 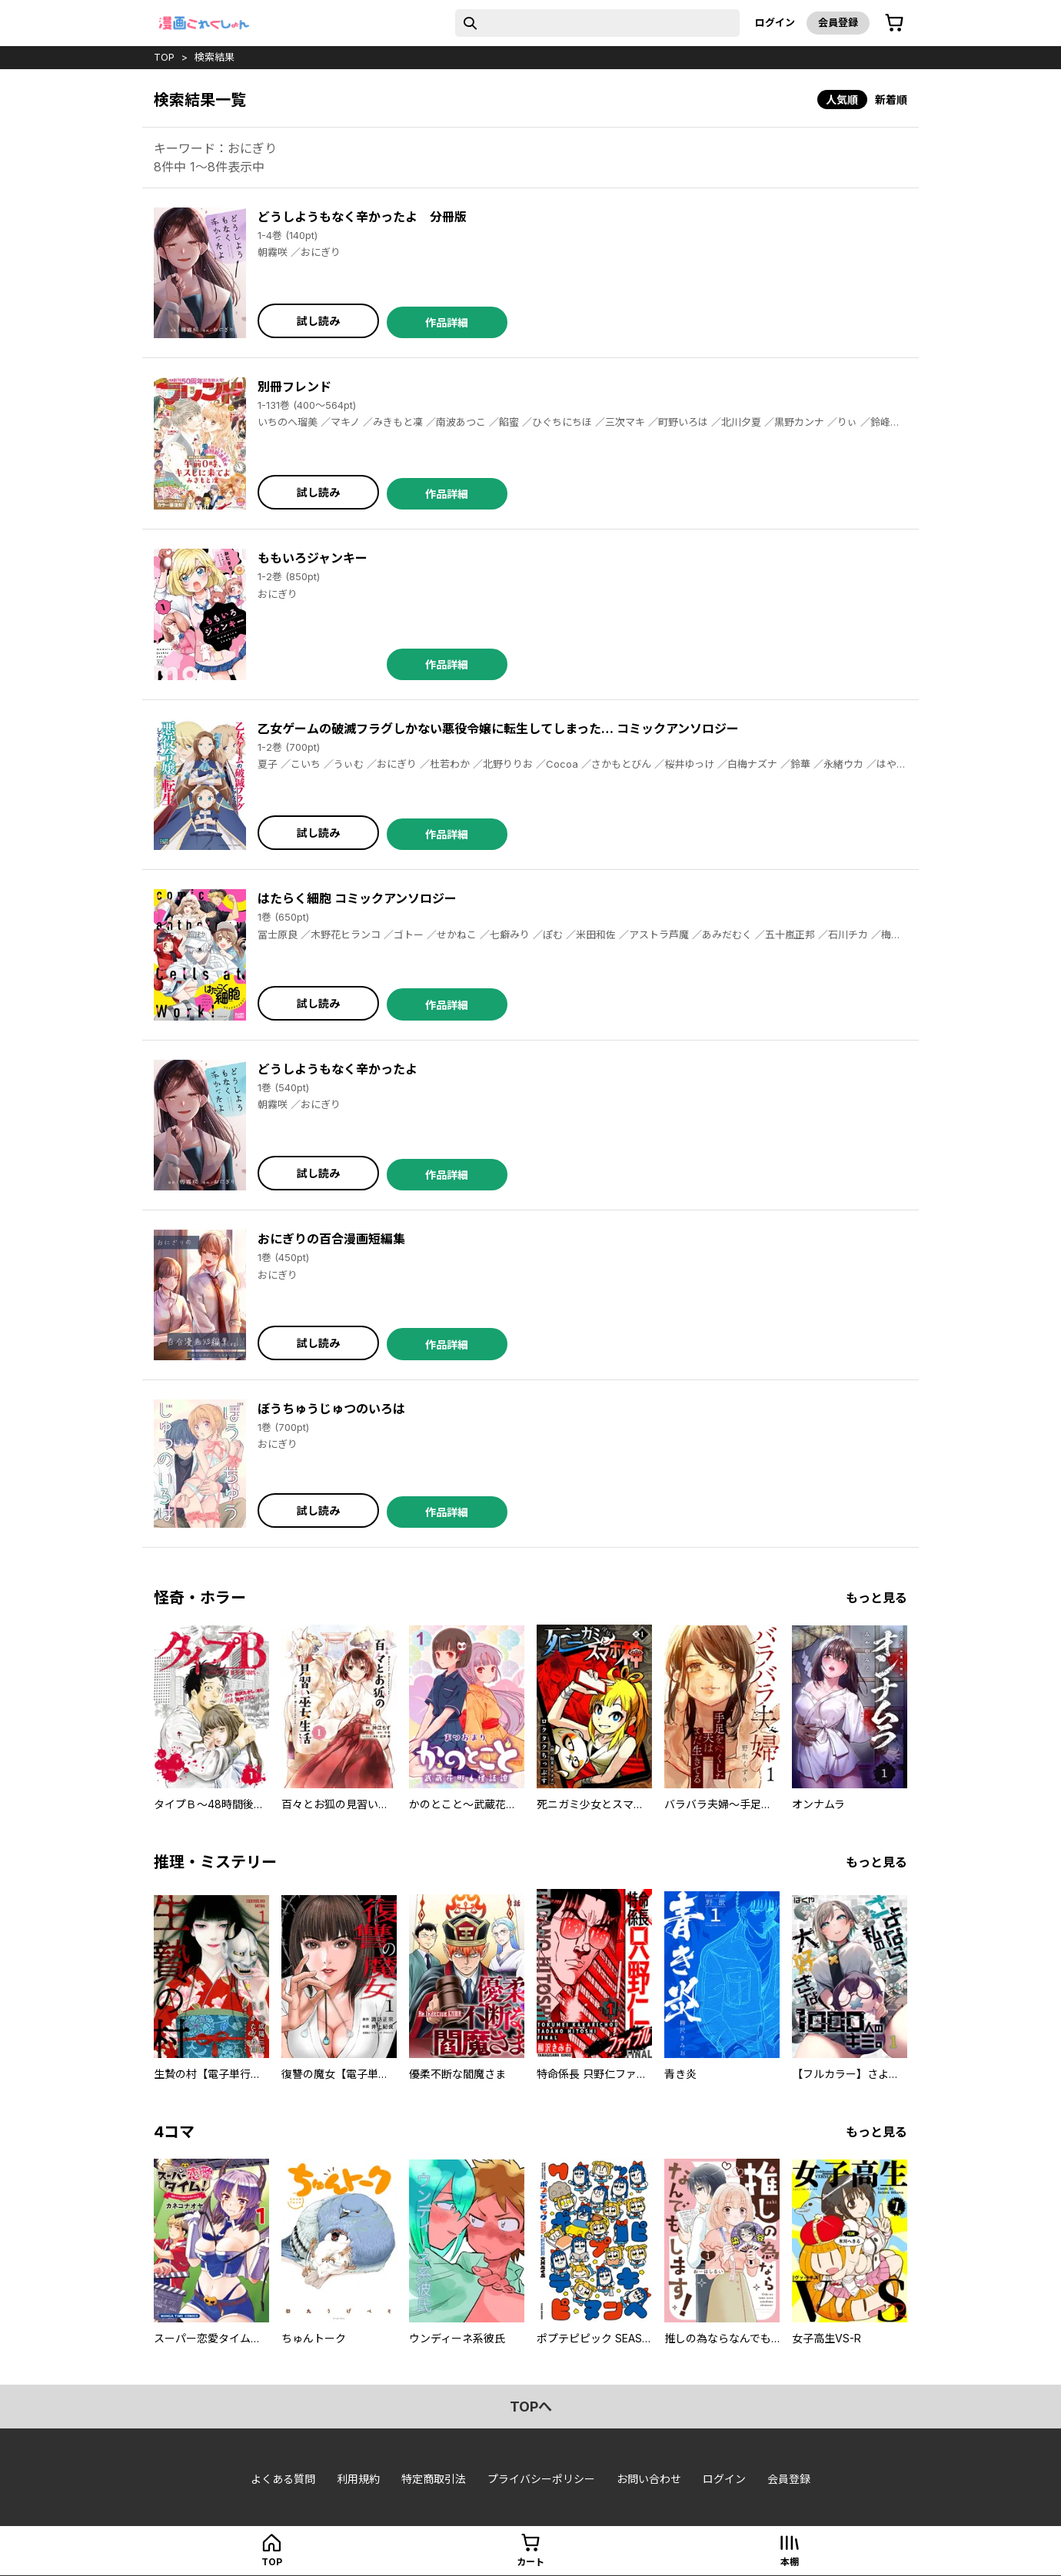 I want to click on 本棚, so click(x=789, y=2562).